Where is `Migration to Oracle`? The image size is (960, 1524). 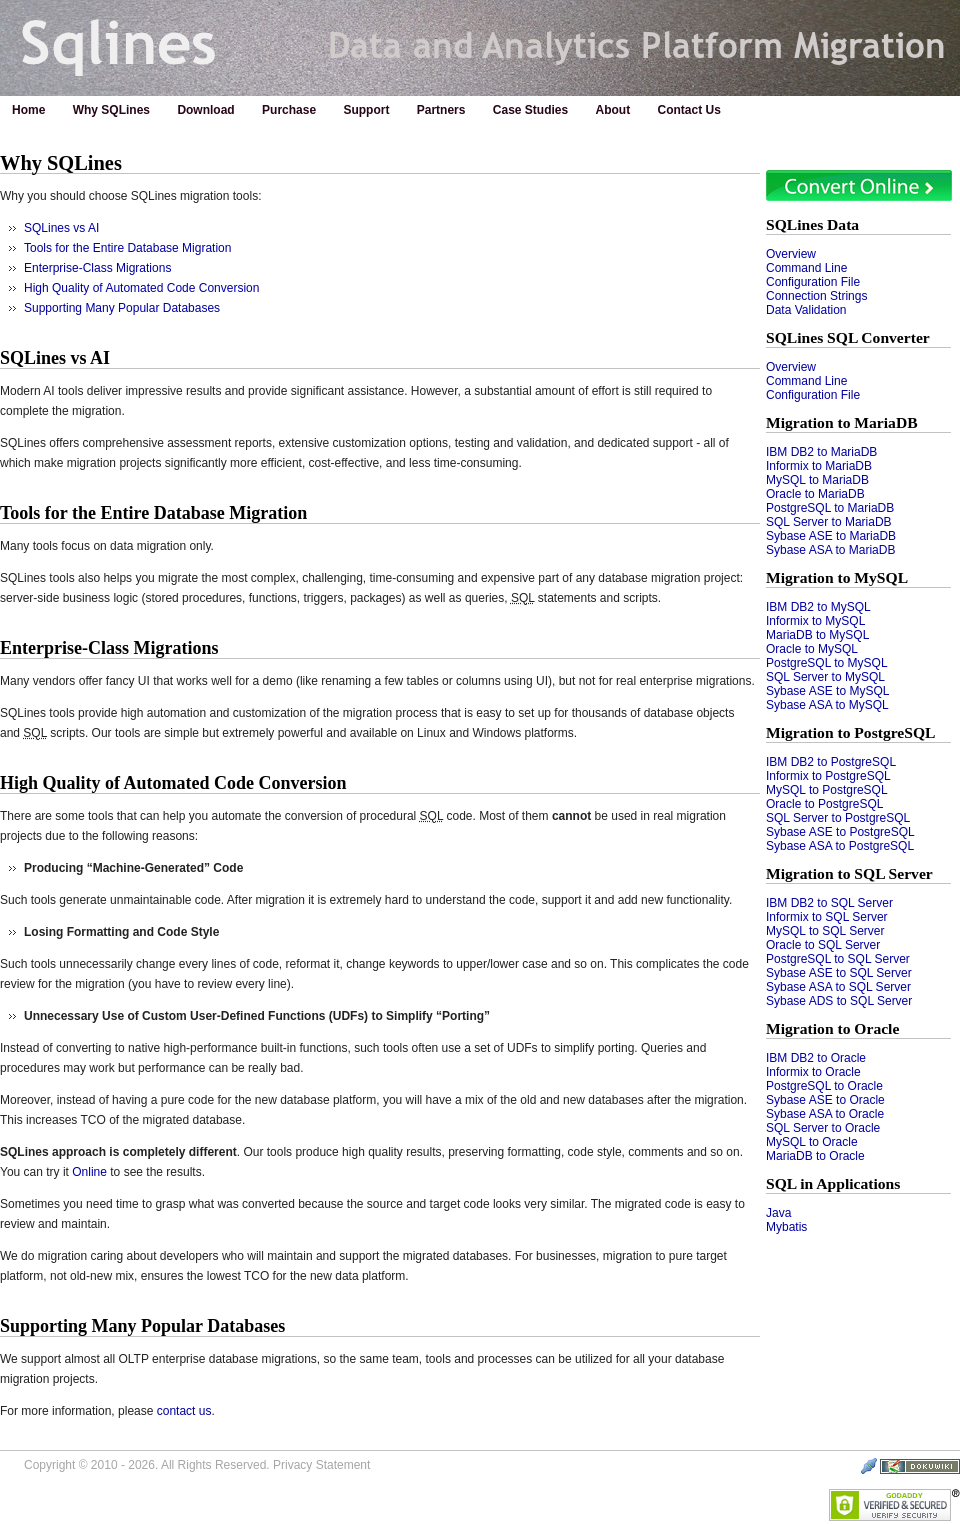
Migration to Oracle is located at coordinates (832, 1028).